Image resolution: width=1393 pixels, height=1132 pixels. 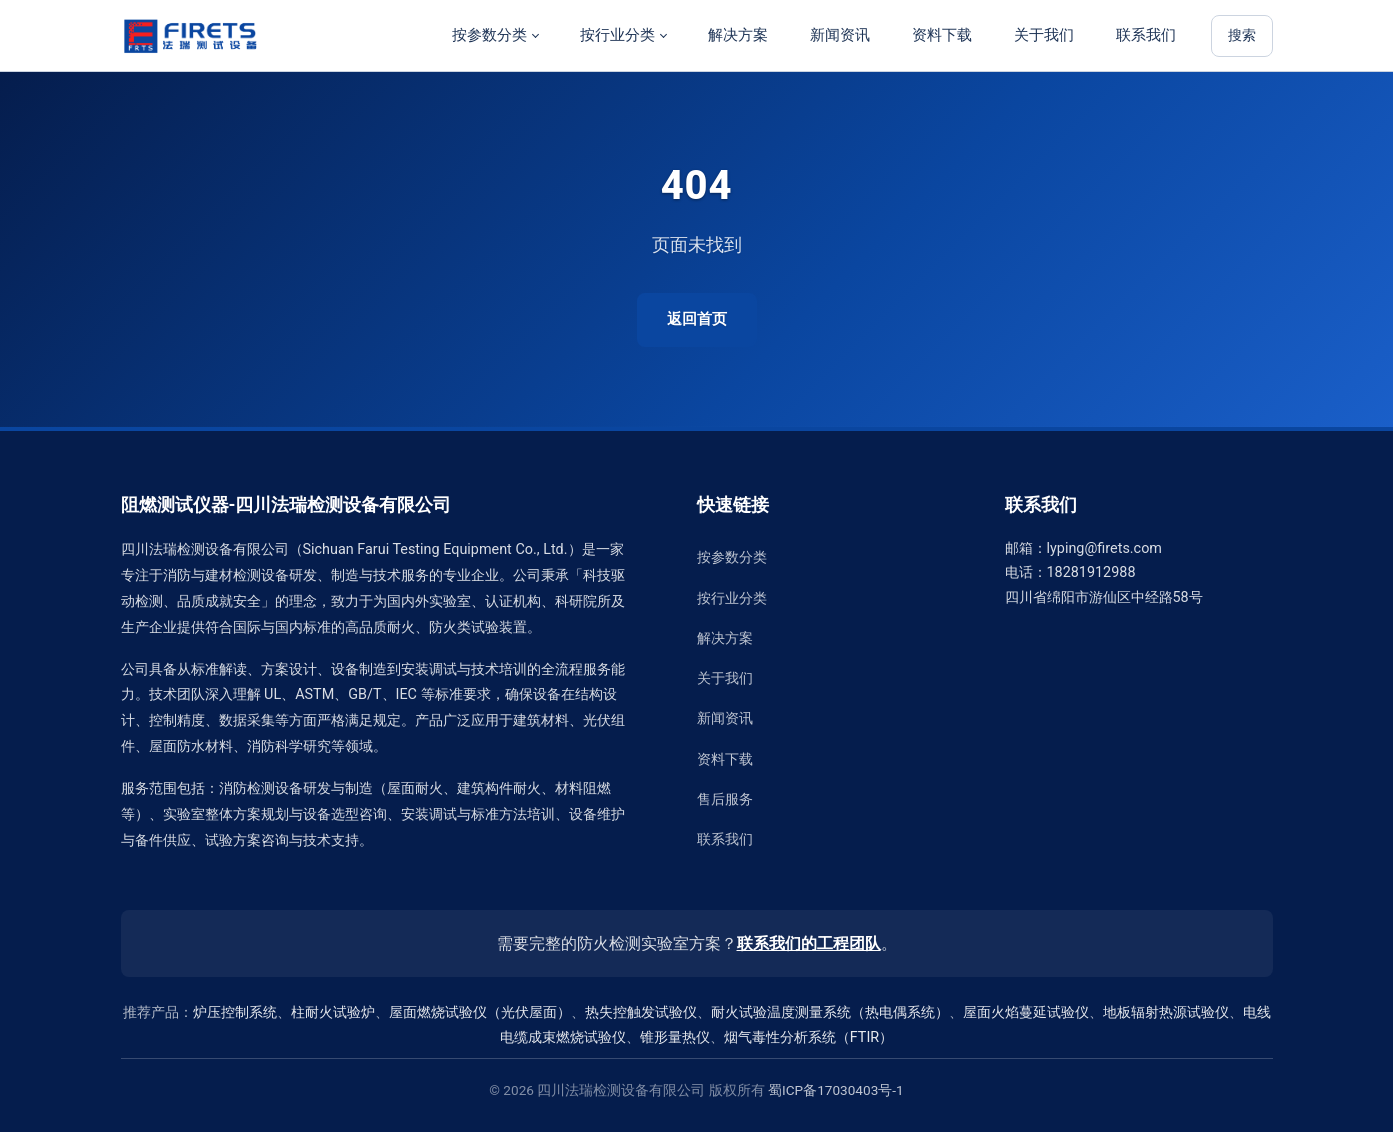 What do you see at coordinates (840, 35) in the screenshot?
I see `新闻资讯` at bounding box center [840, 35].